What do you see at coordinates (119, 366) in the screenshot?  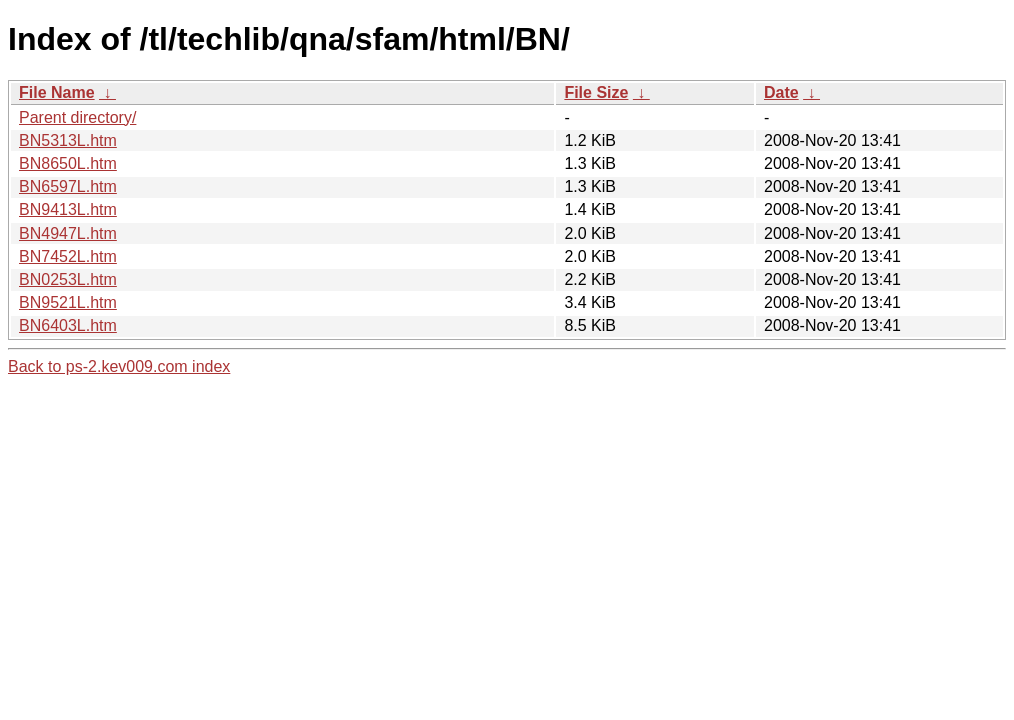 I see `Back to ps-2.kev009.com index` at bounding box center [119, 366].